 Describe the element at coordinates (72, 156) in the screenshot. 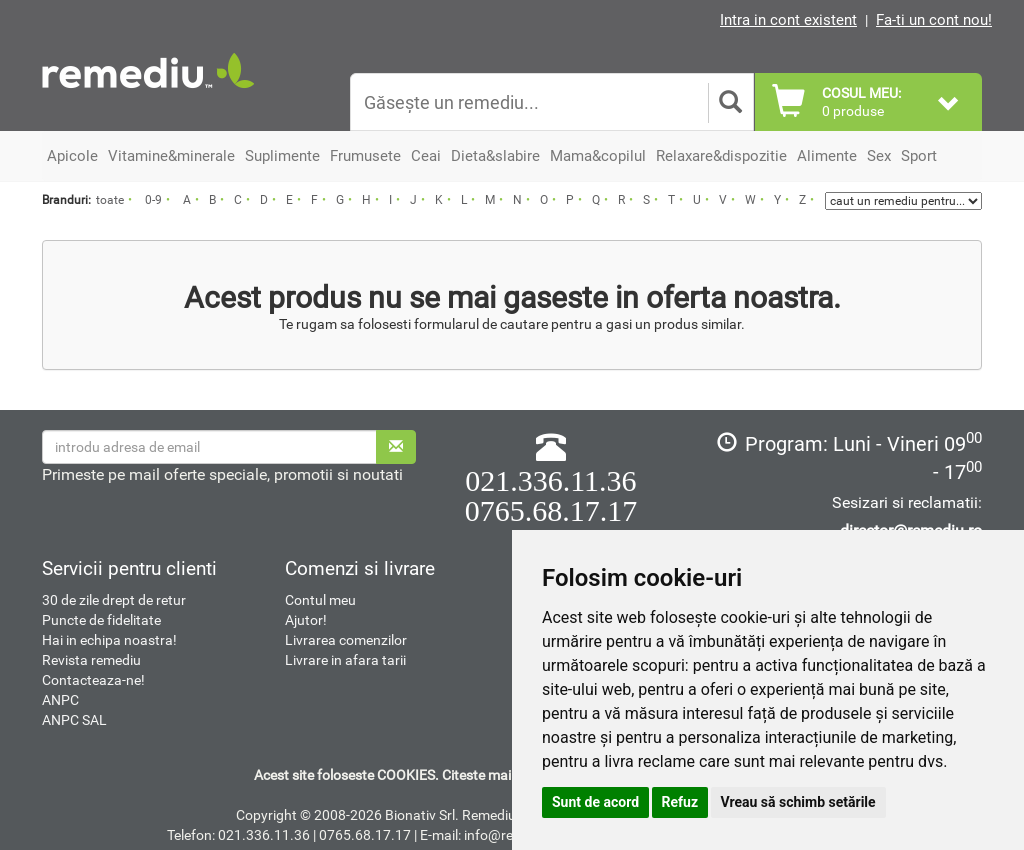

I see `Apicole [button]` at that location.